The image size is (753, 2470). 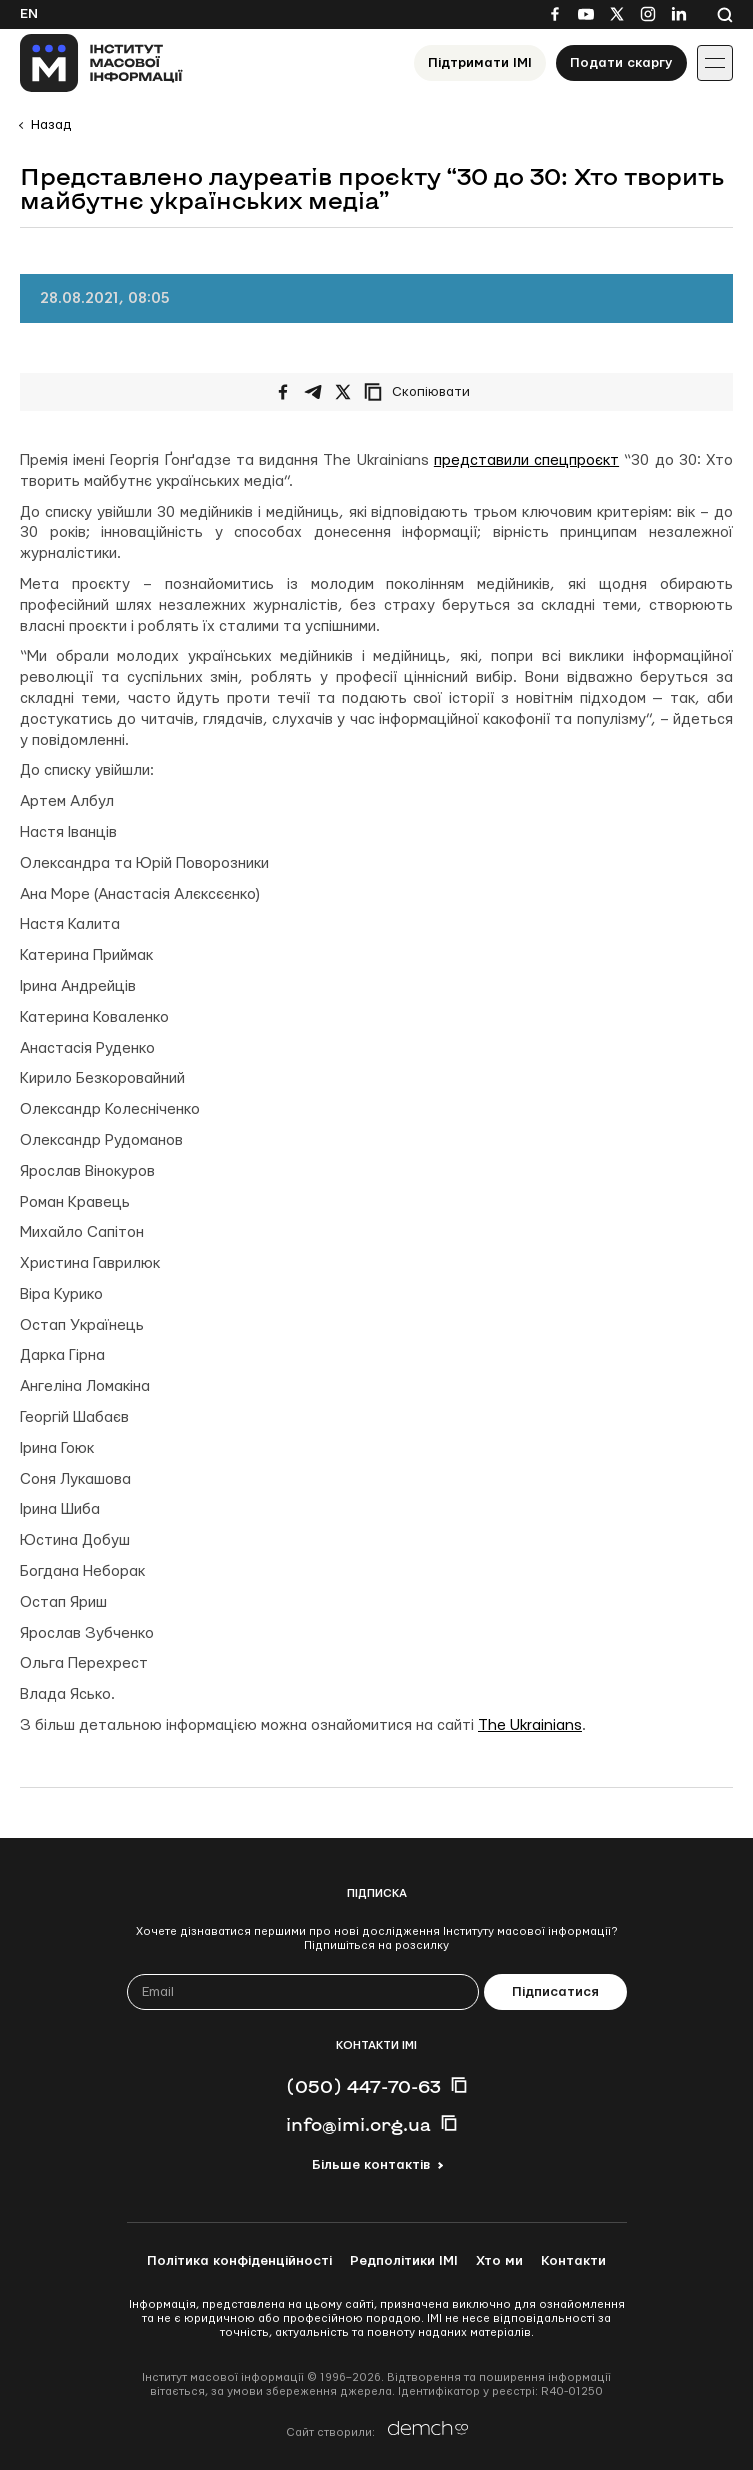 What do you see at coordinates (363, 2086) in the screenshot?
I see `(050) 447-70-63` at bounding box center [363, 2086].